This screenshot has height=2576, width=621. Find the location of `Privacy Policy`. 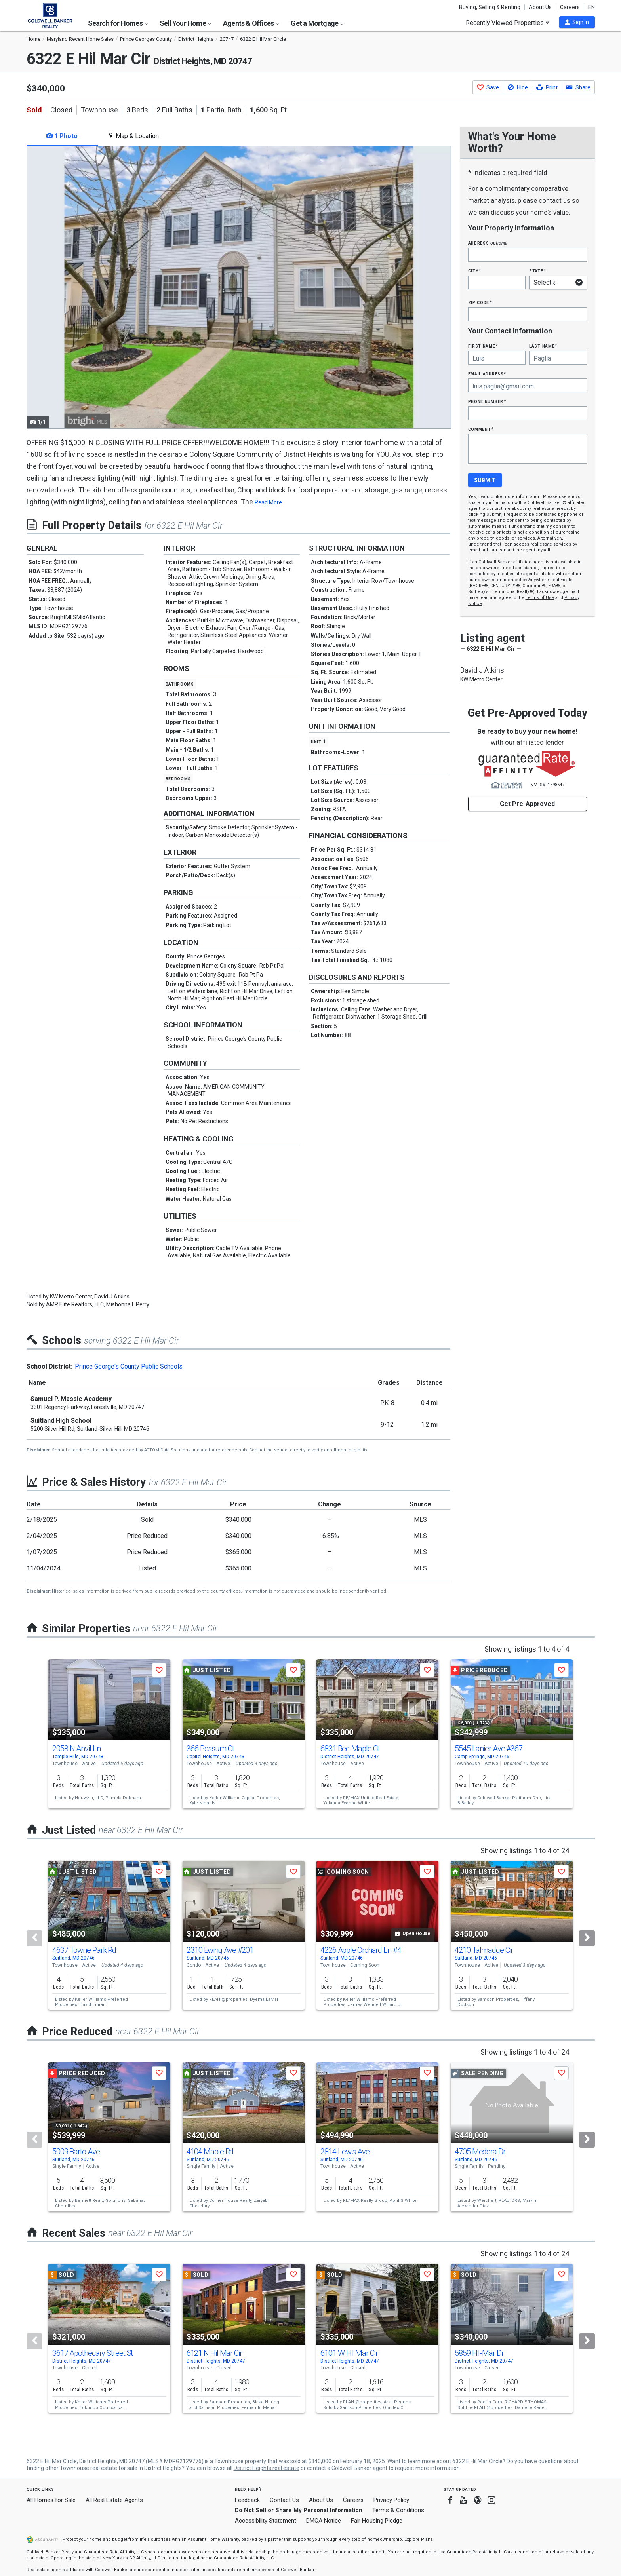

Privacy Policy is located at coordinates (391, 2500).